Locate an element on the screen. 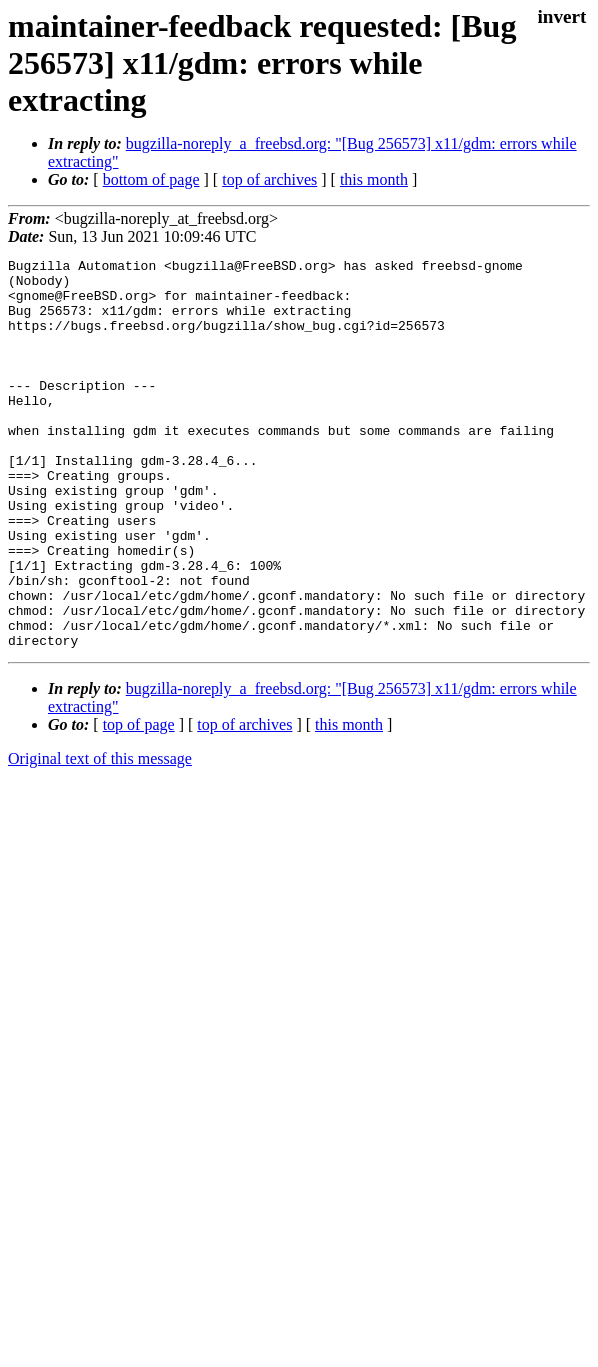 Image resolution: width=598 pixels, height=1367 pixels. top of page is located at coordinates (139, 802).